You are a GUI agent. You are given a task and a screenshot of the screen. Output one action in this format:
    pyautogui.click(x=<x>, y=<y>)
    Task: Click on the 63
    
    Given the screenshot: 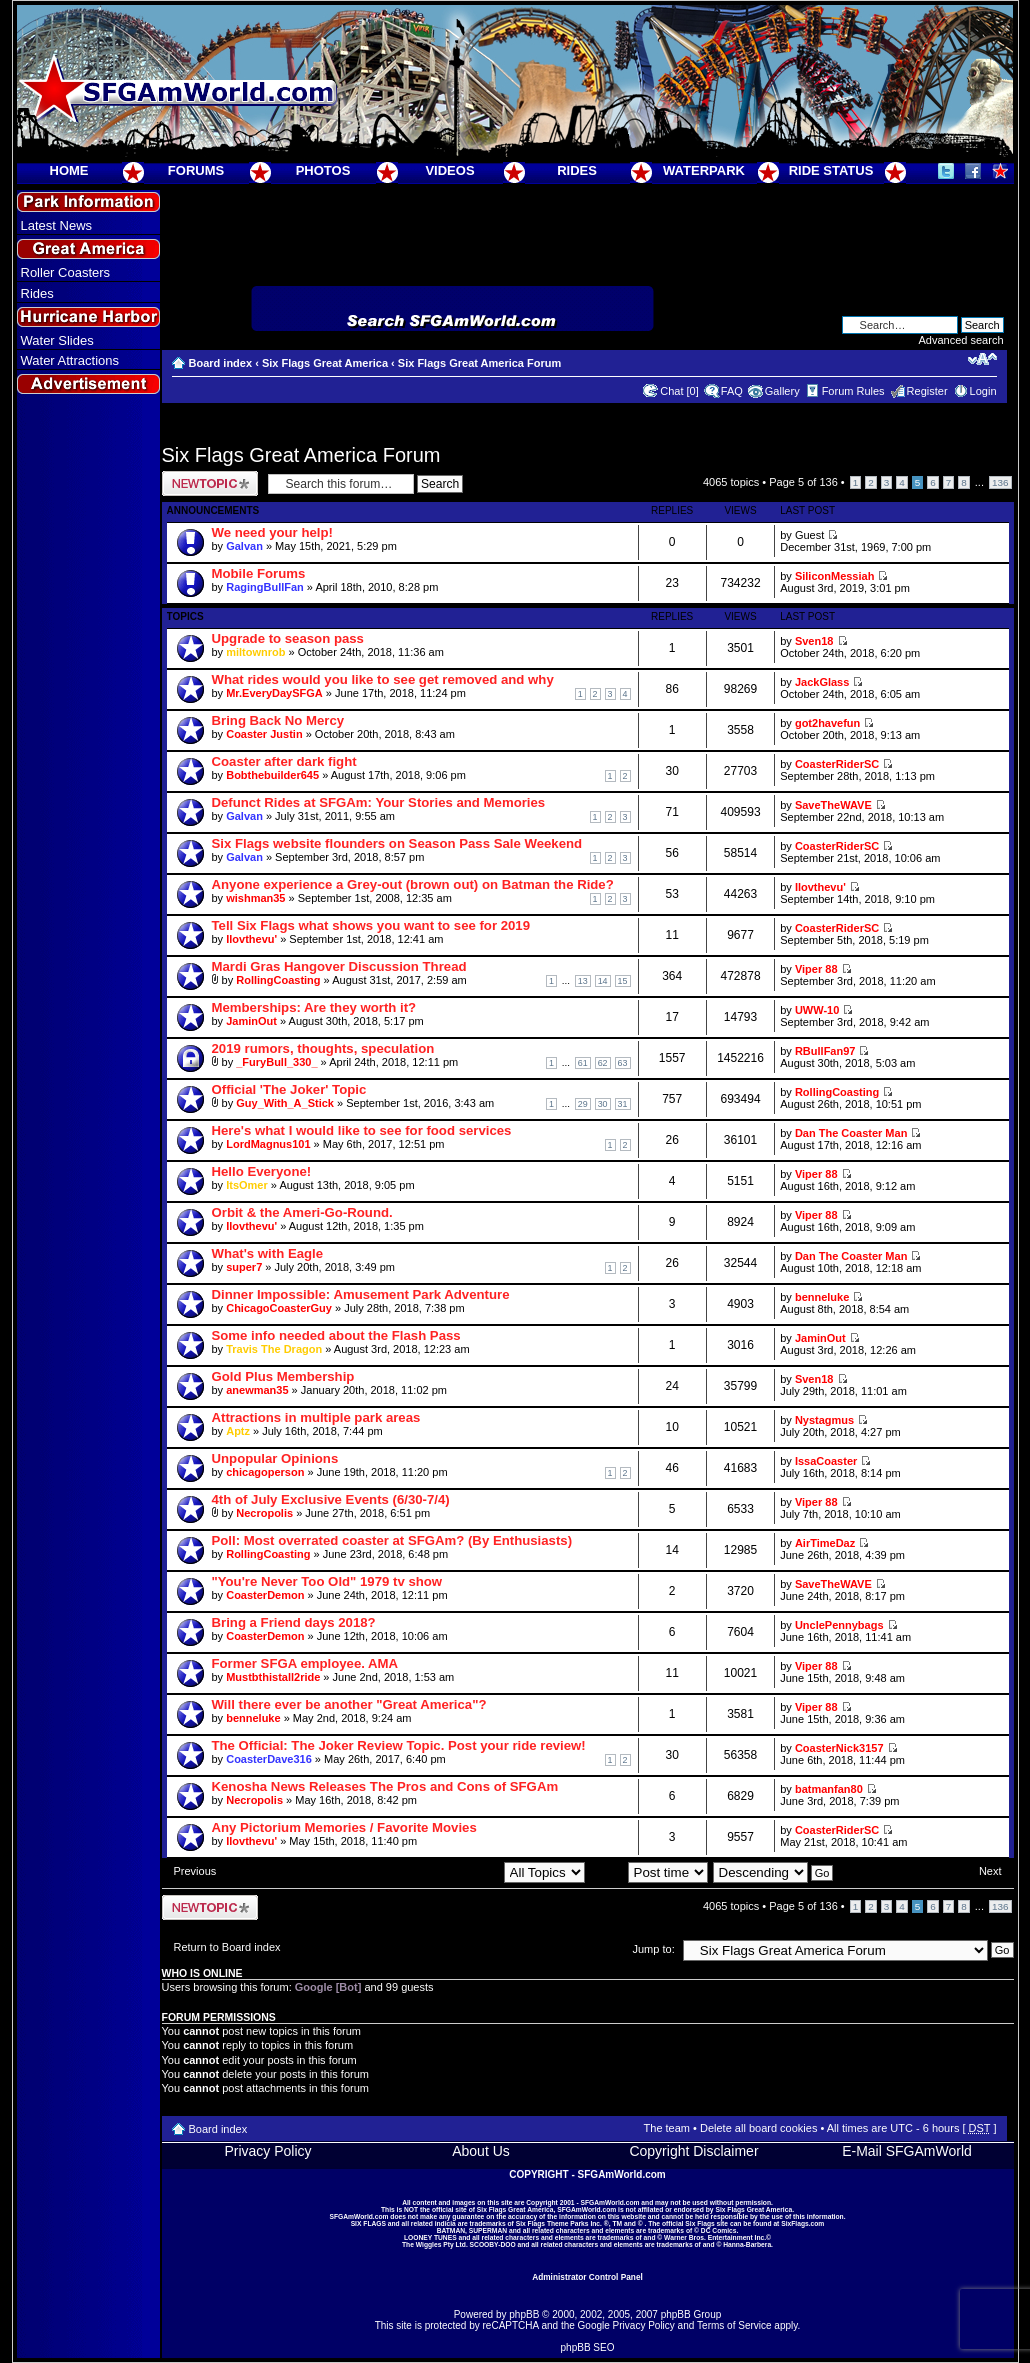 What is the action you would take?
    pyautogui.click(x=623, y=1063)
    